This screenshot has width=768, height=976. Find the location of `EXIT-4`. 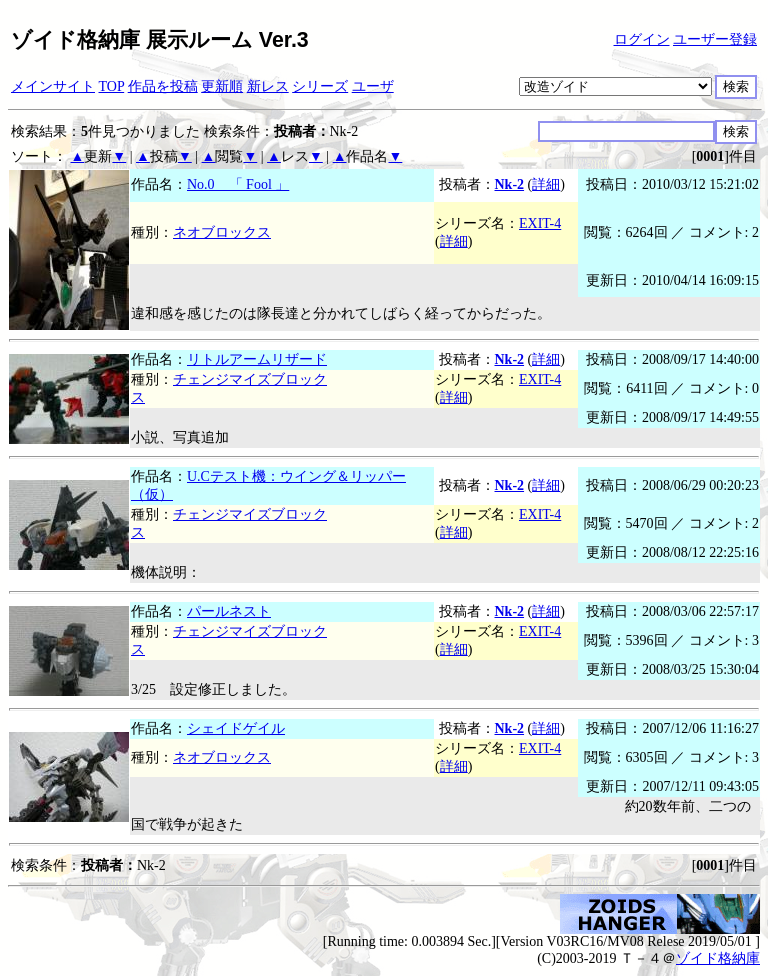

EXIT-4 is located at coordinates (540, 223).